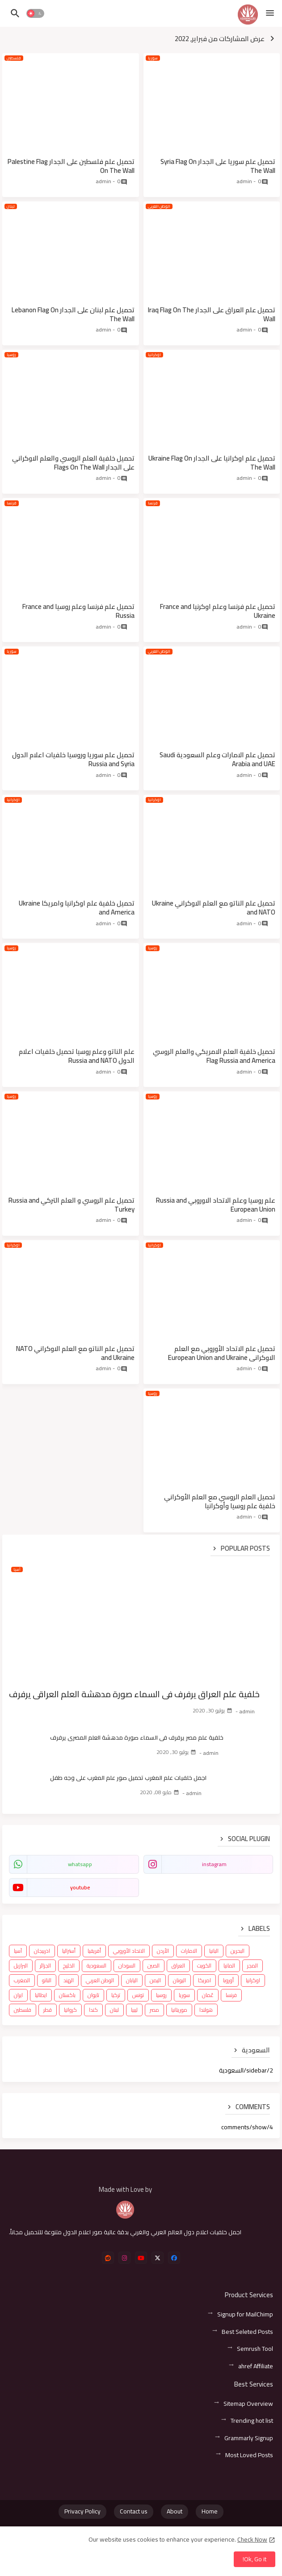 The height and width of the screenshot is (2576, 282). What do you see at coordinates (214, 1864) in the screenshot?
I see `instagram` at bounding box center [214, 1864].